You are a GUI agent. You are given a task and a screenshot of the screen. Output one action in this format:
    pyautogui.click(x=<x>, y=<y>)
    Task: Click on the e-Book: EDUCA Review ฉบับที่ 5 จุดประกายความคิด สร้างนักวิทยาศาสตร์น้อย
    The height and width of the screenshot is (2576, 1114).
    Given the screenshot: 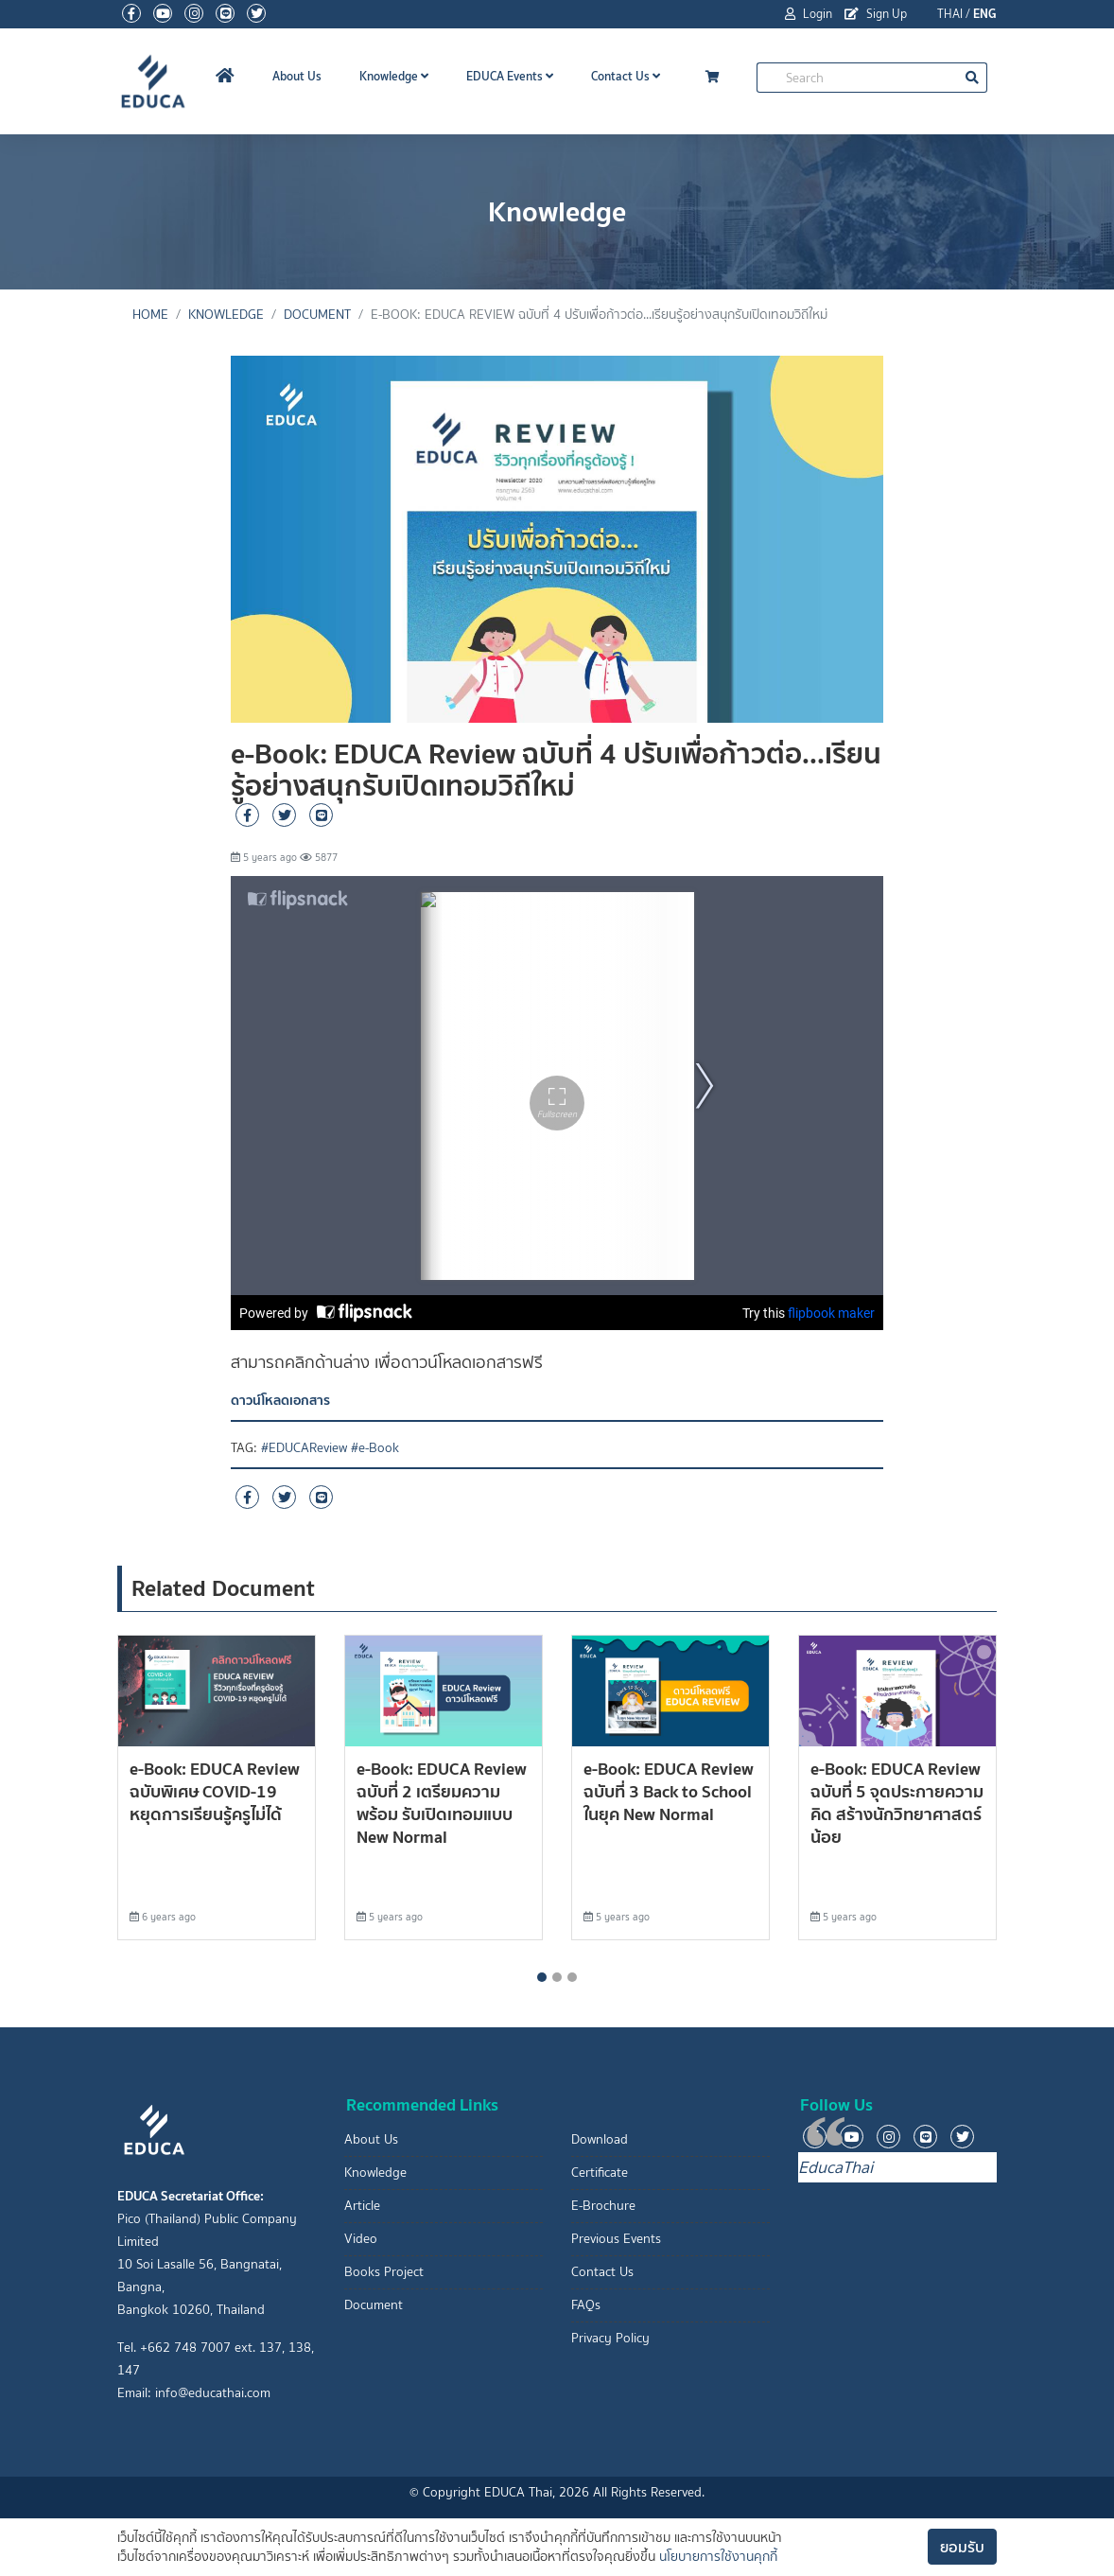 What is the action you would take?
    pyautogui.click(x=896, y=1802)
    